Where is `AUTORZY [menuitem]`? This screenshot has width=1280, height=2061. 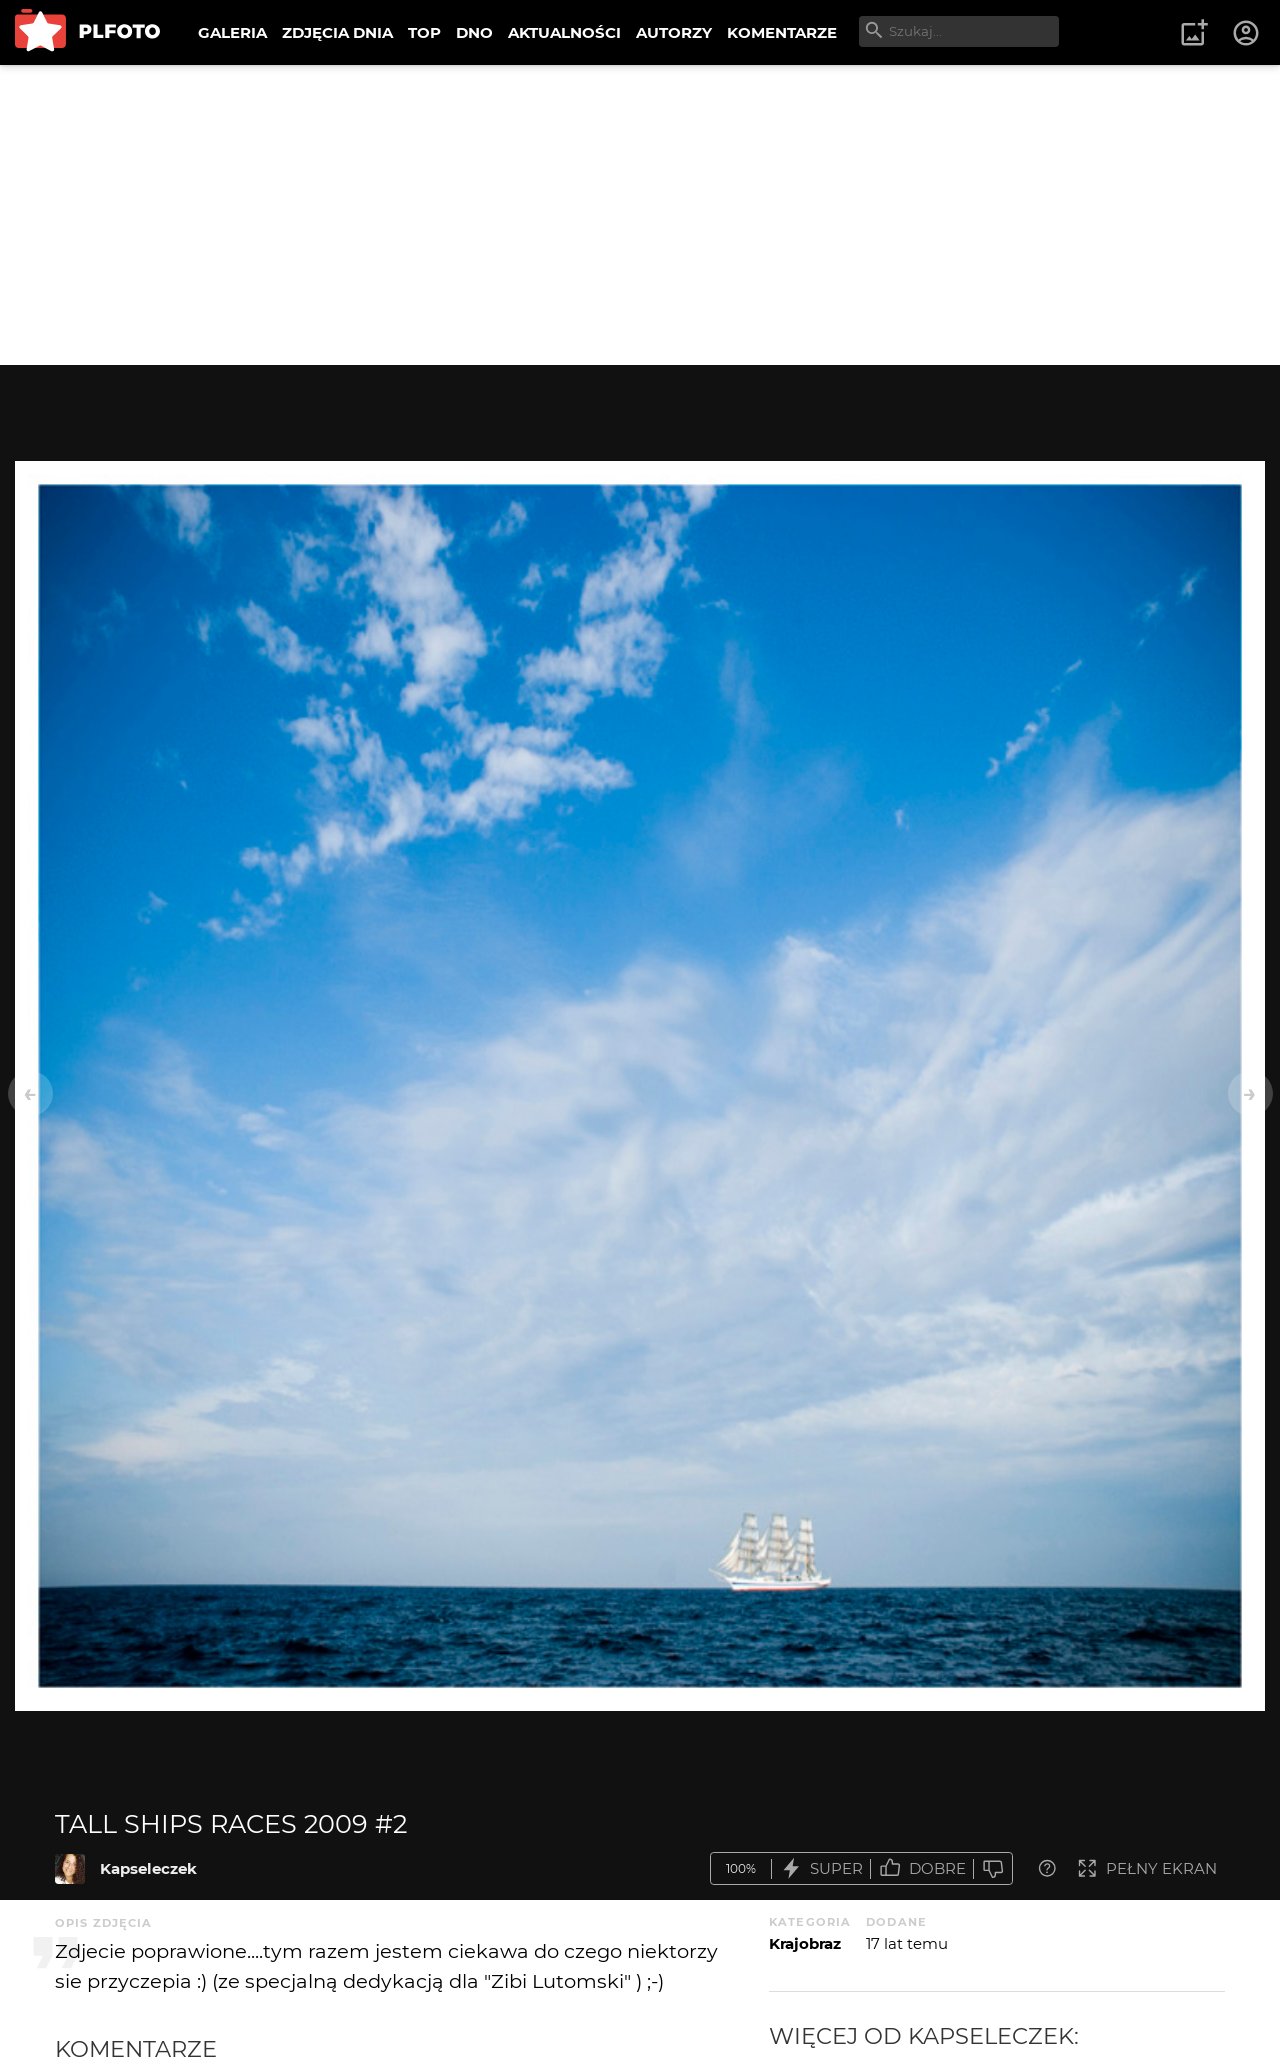
AUTORZY [menuitem] is located at coordinates (674, 32).